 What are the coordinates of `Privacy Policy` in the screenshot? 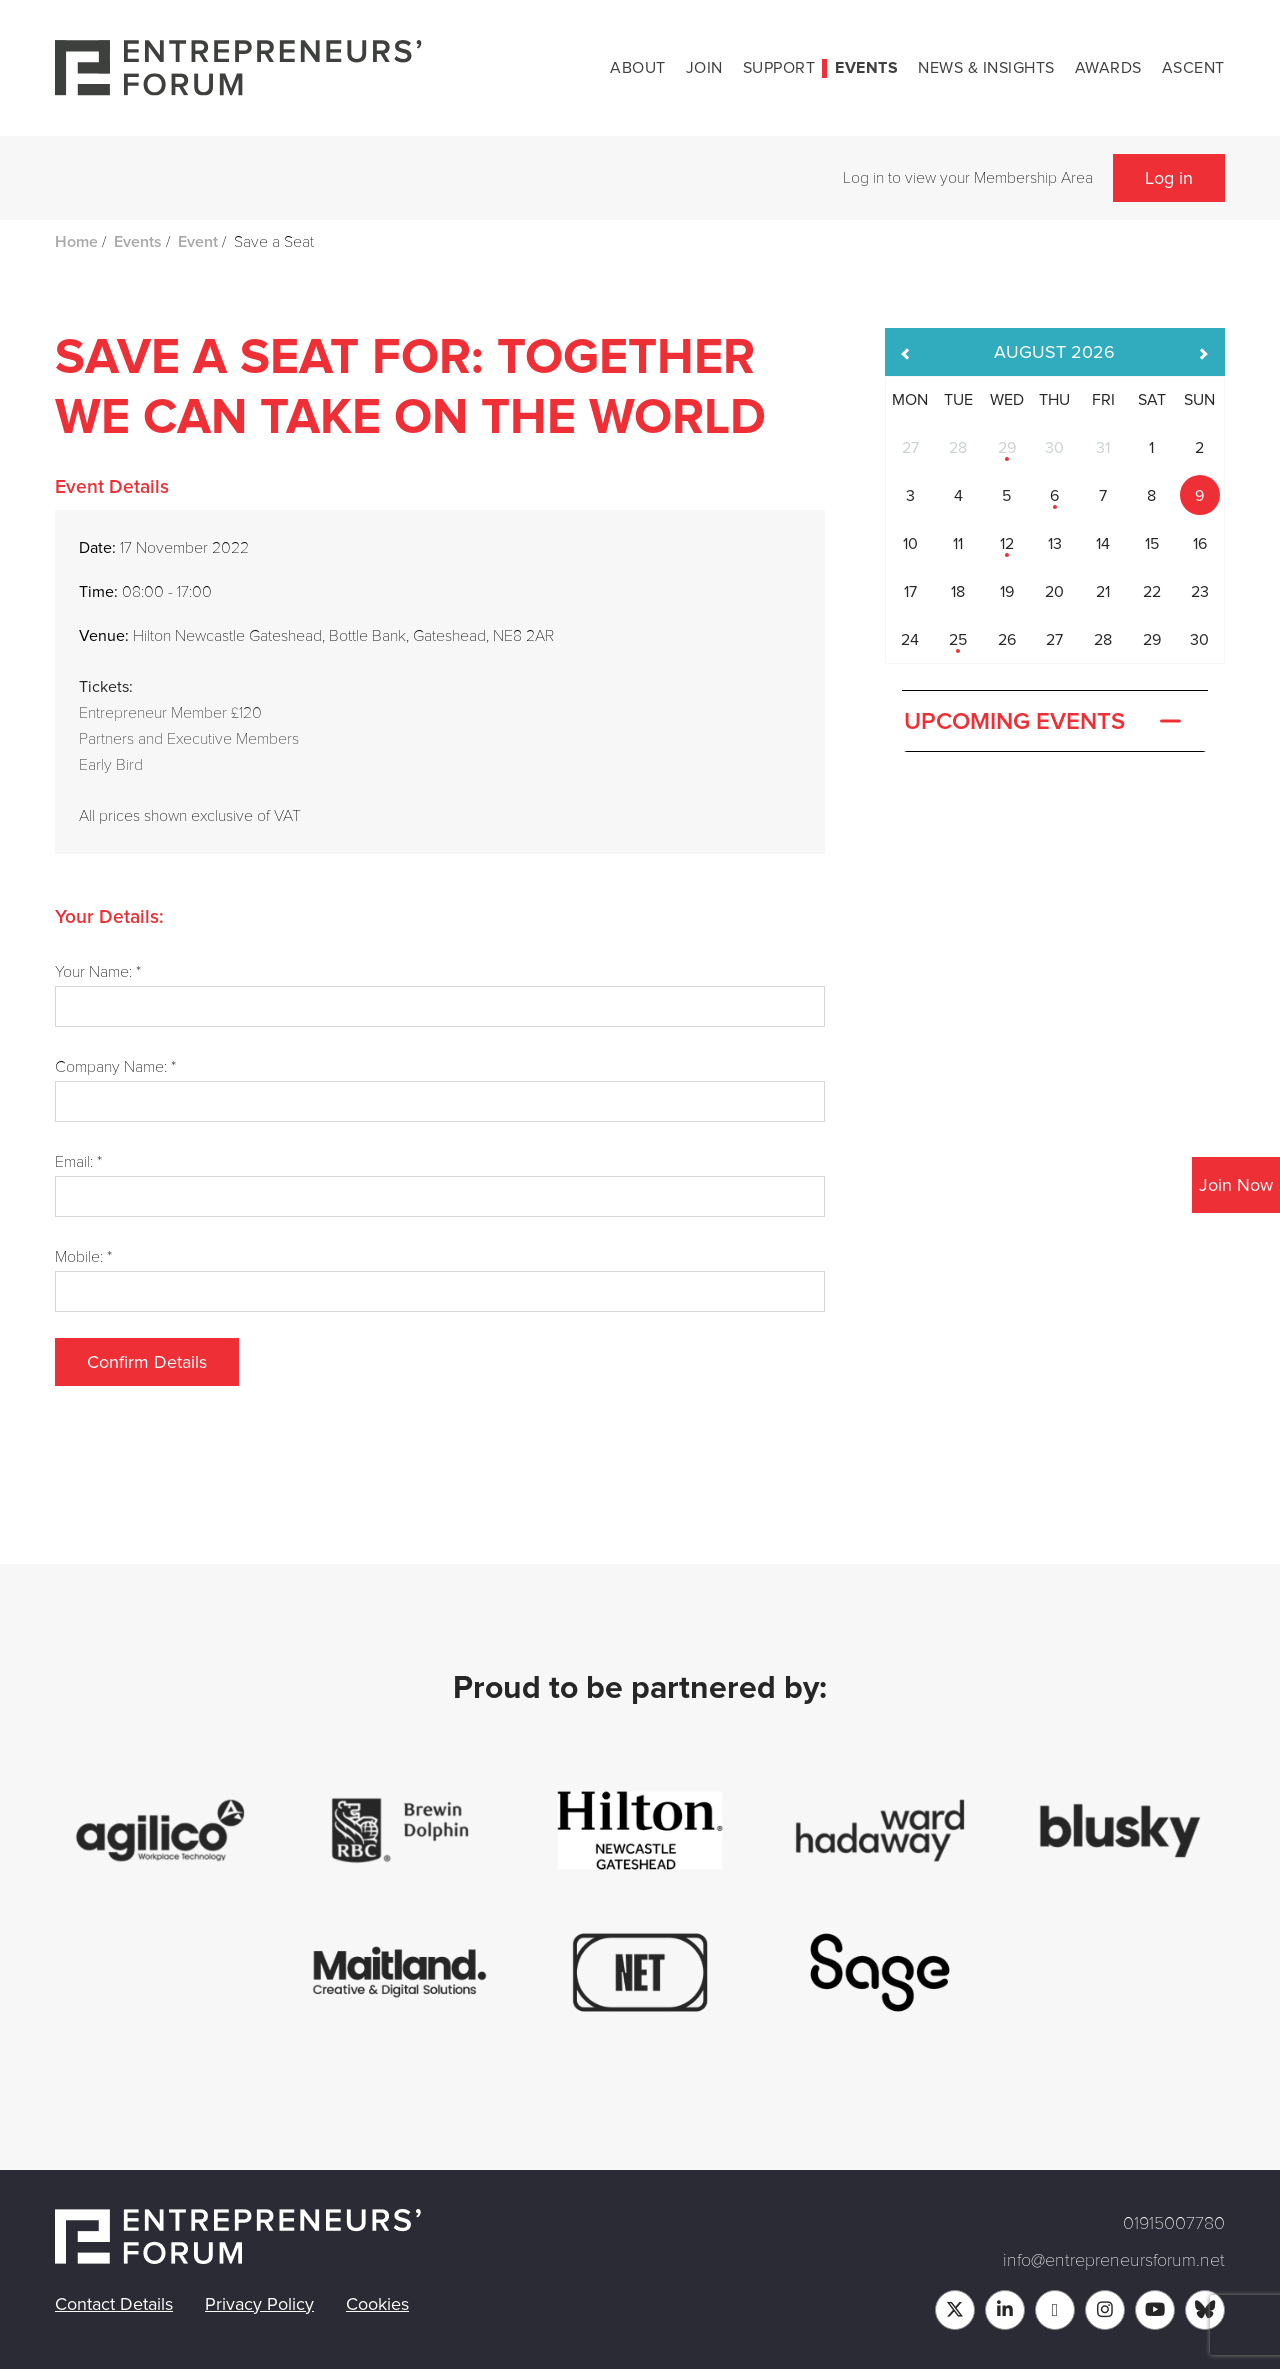 It's located at (259, 2304).